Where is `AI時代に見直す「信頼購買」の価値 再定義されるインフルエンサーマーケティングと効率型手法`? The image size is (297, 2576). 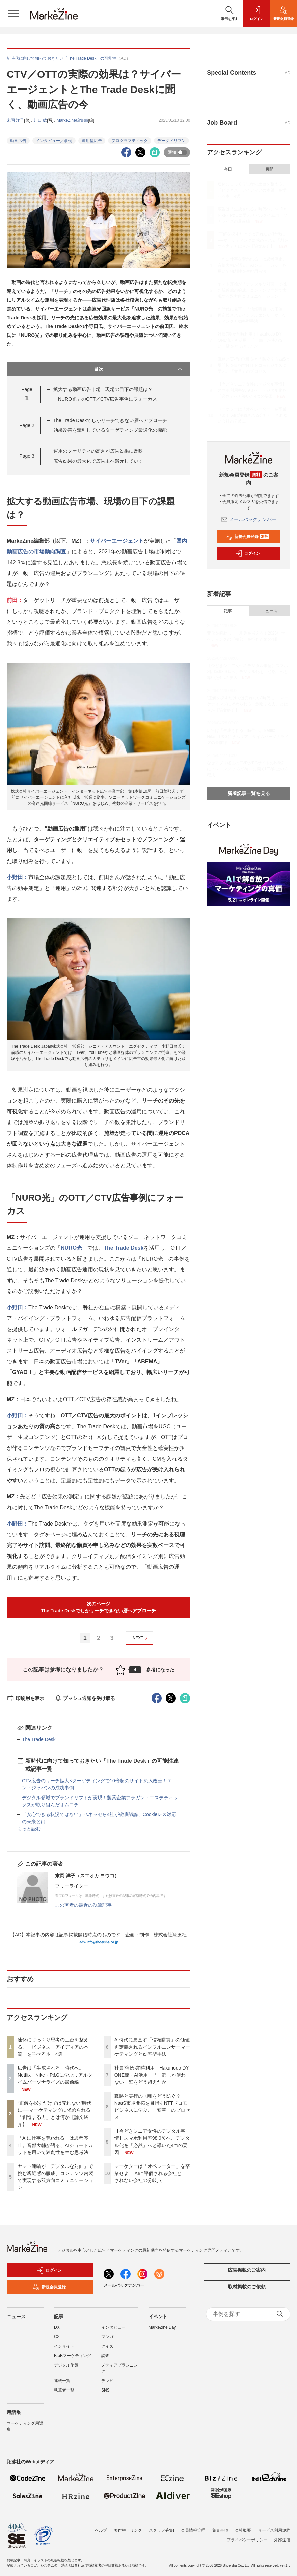
AI時代に見直す「信頼購買」の価値 再定義されるインフルエンサーマーケティングと効率型手法 is located at coordinates (154, 2047).